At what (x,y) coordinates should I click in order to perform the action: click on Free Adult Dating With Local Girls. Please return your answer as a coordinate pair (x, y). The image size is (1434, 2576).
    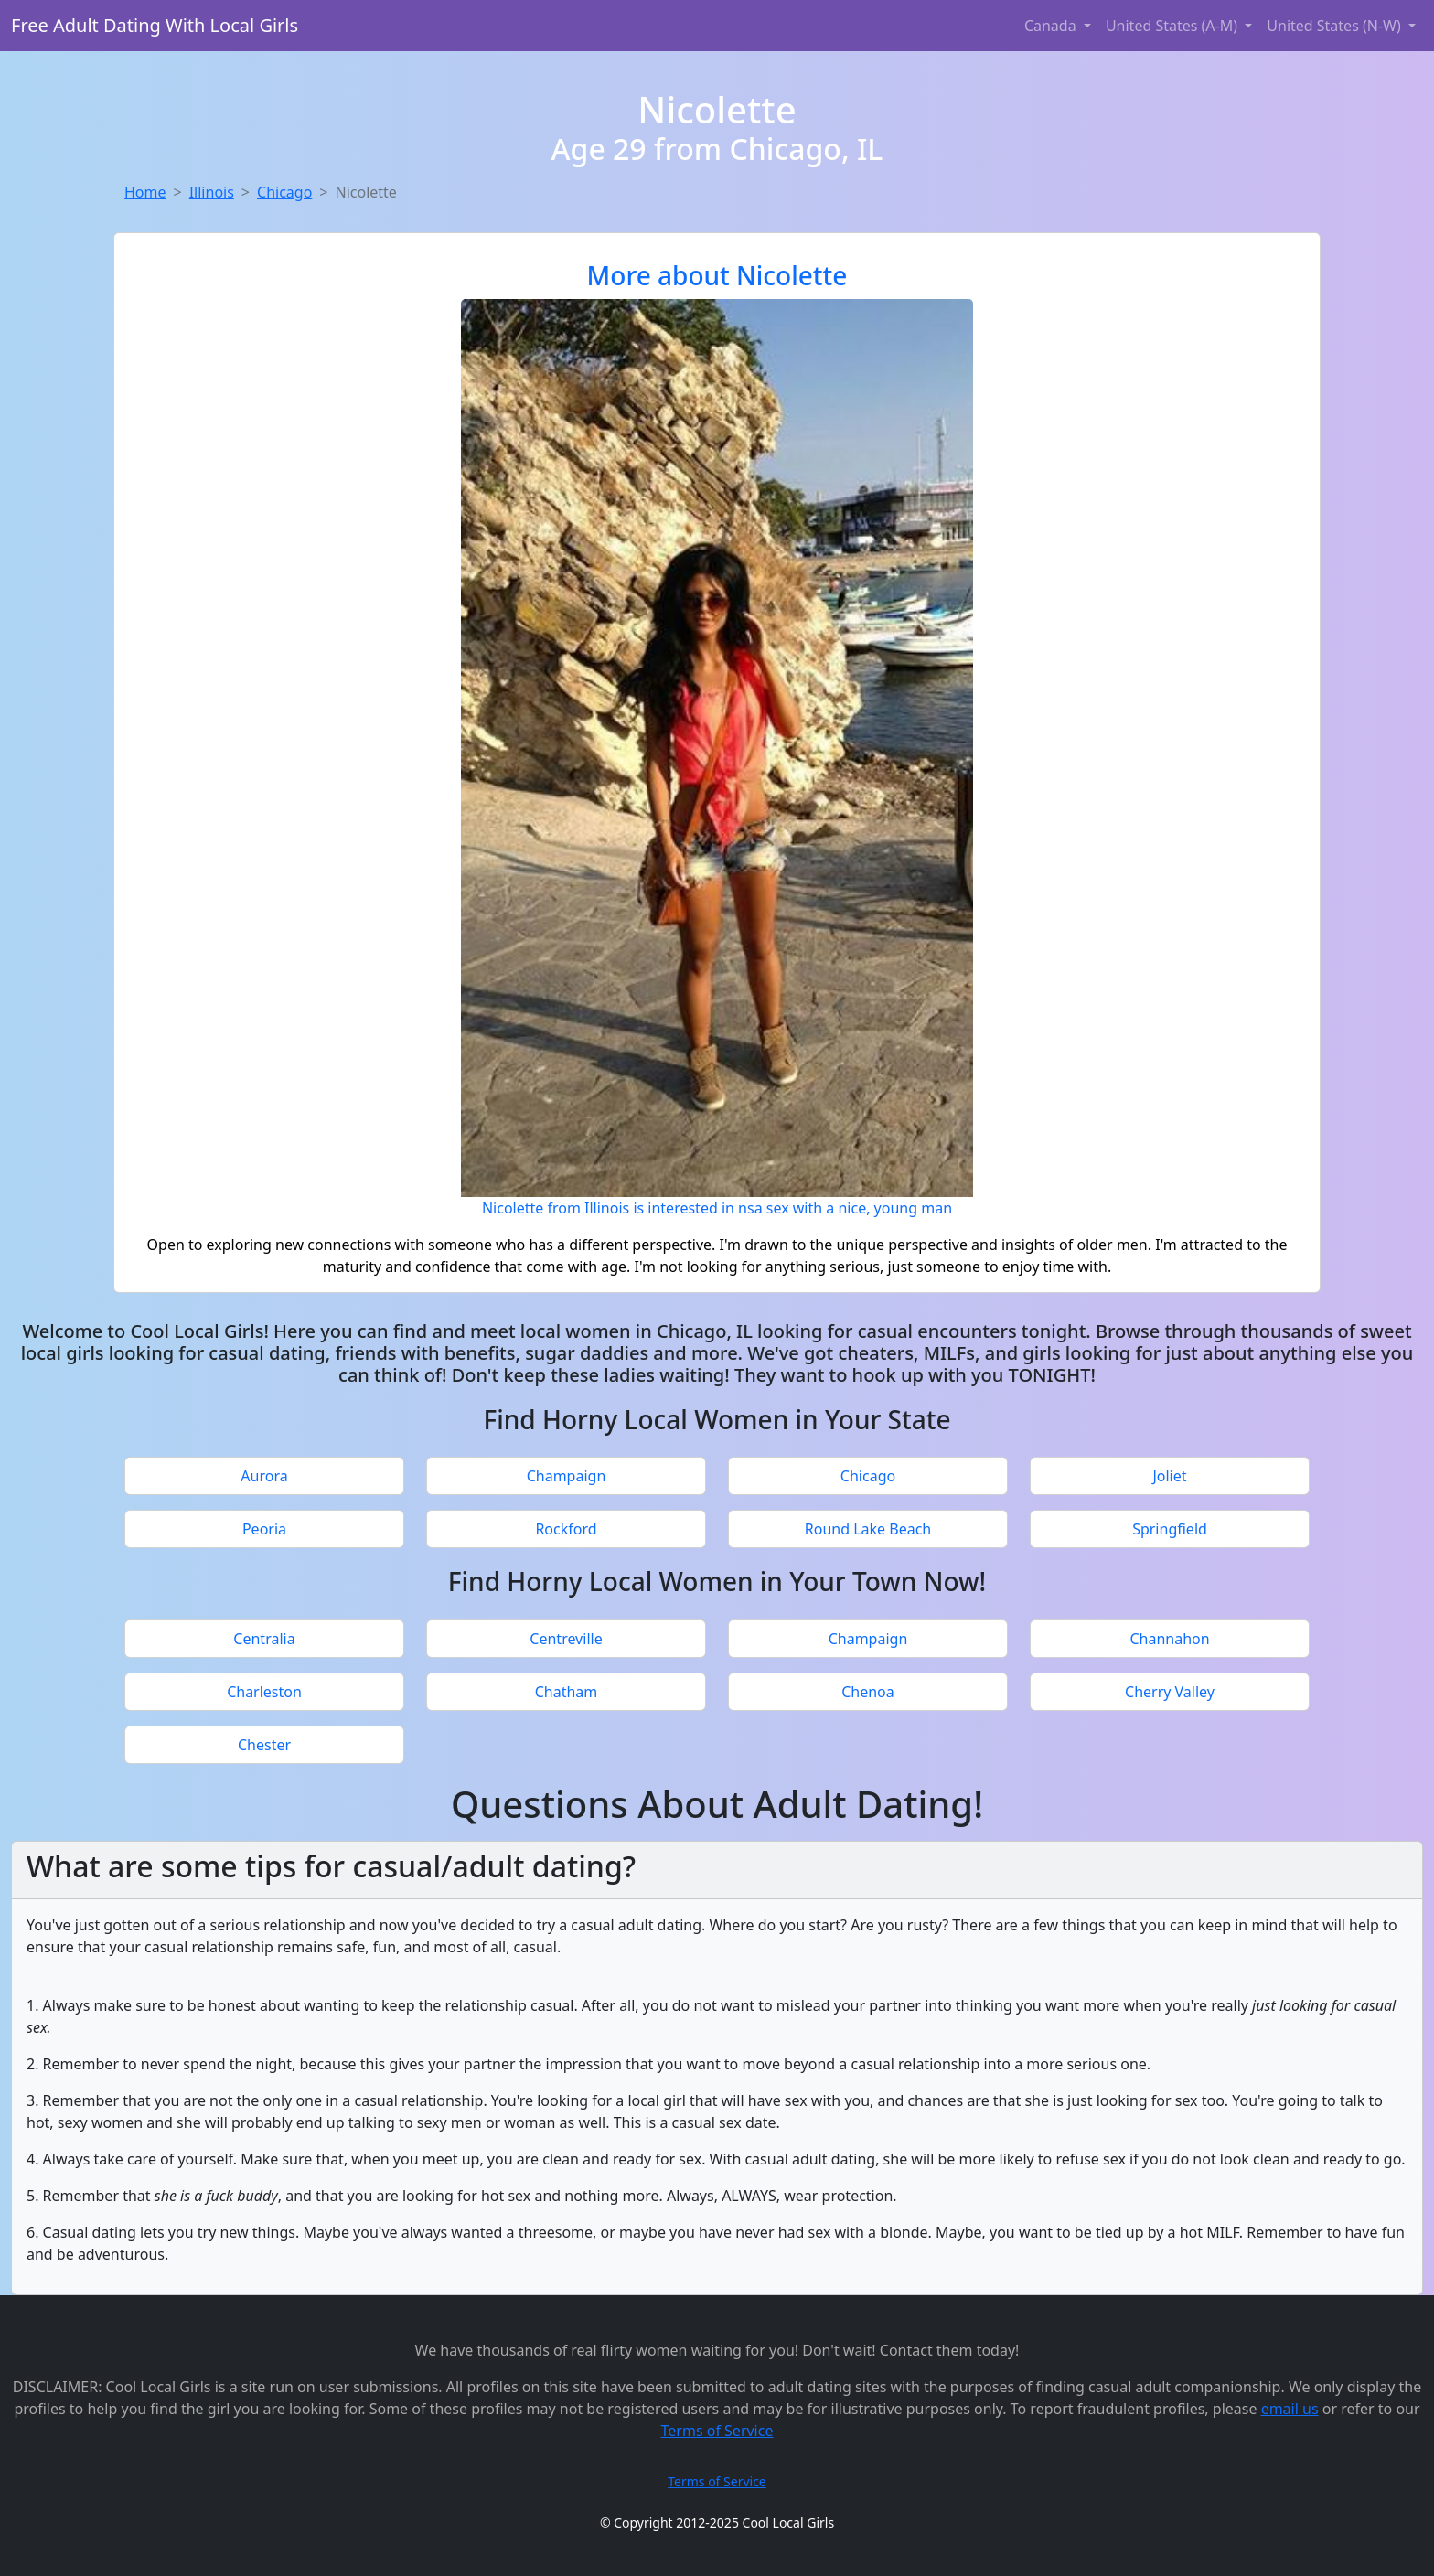
    Looking at the image, I should click on (154, 25).